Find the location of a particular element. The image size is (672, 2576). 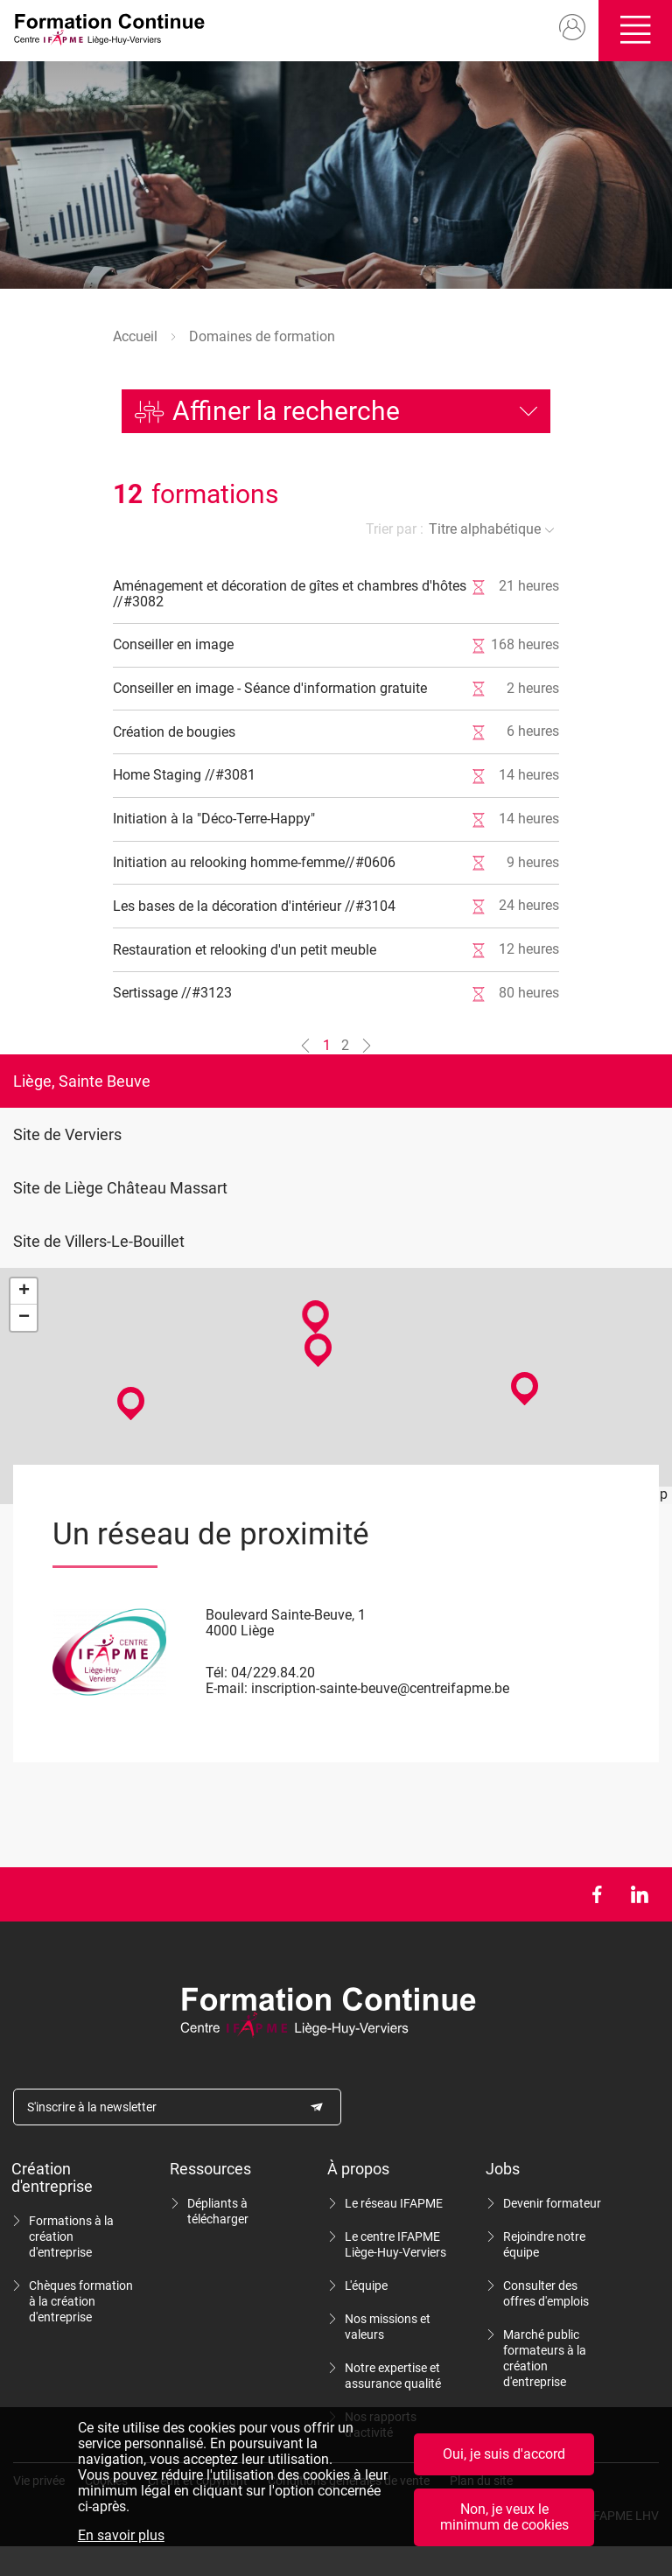

Le réseau IFAPME is located at coordinates (394, 2203).